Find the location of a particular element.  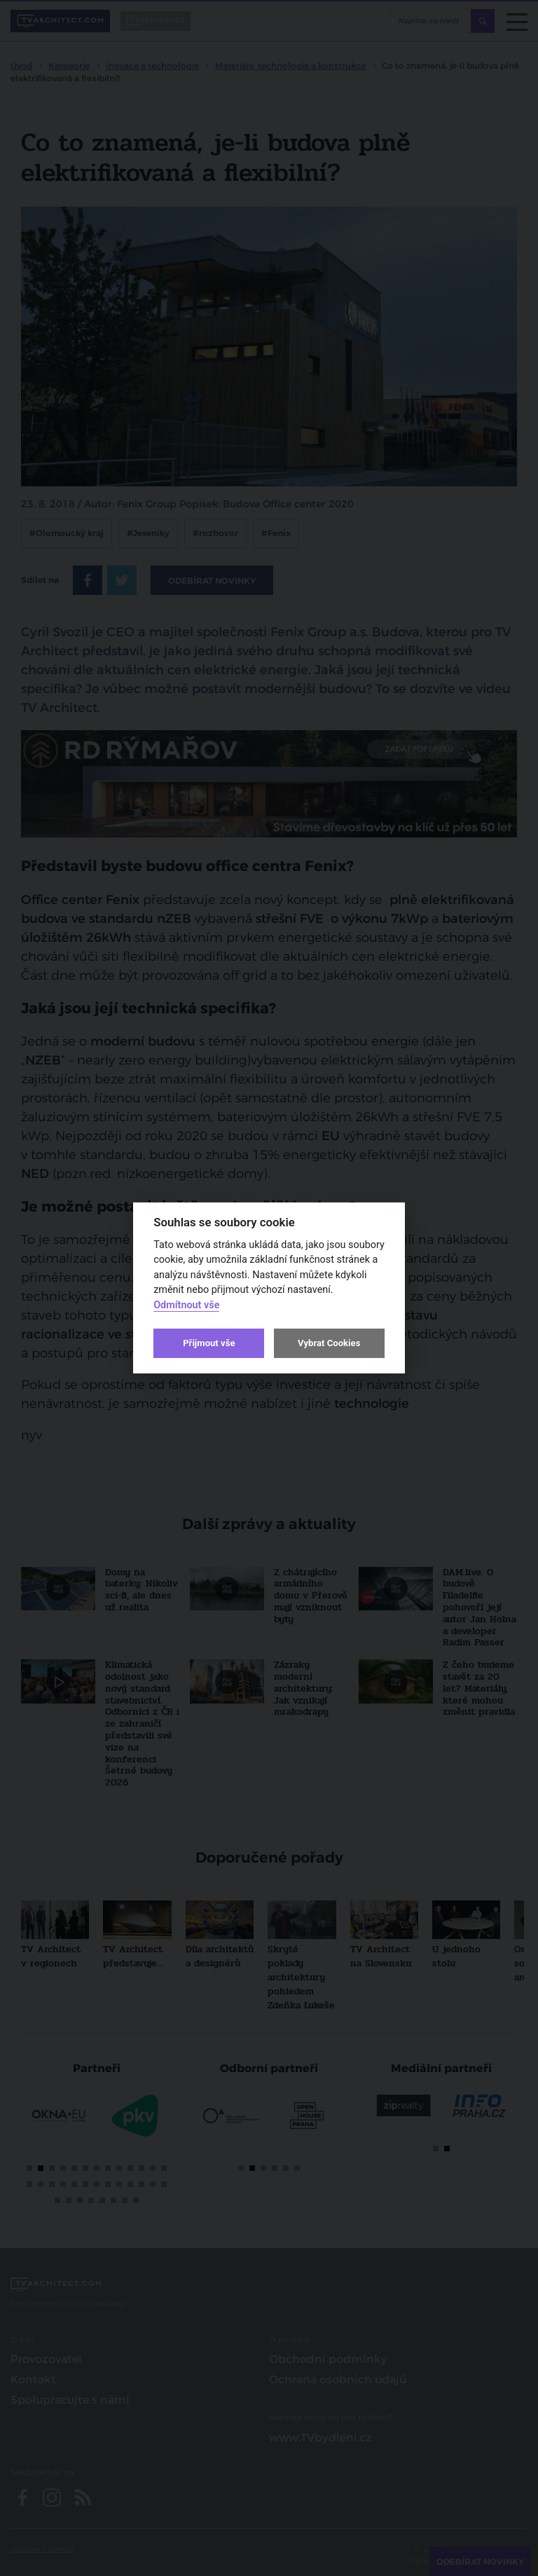

Odmítnout vše is located at coordinates (186, 1305).